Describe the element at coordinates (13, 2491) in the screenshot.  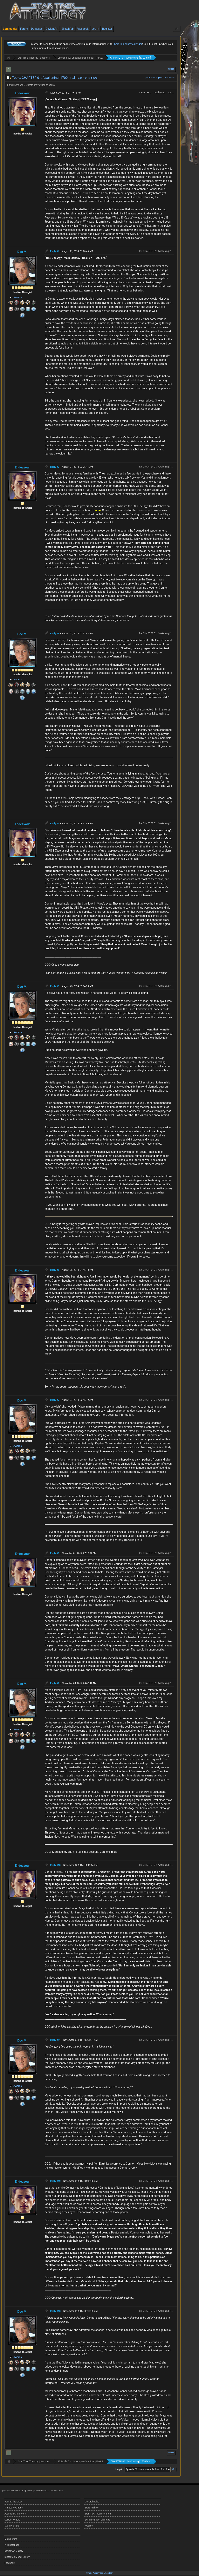
I see `powered by ElkArte 1.1.8` at that location.